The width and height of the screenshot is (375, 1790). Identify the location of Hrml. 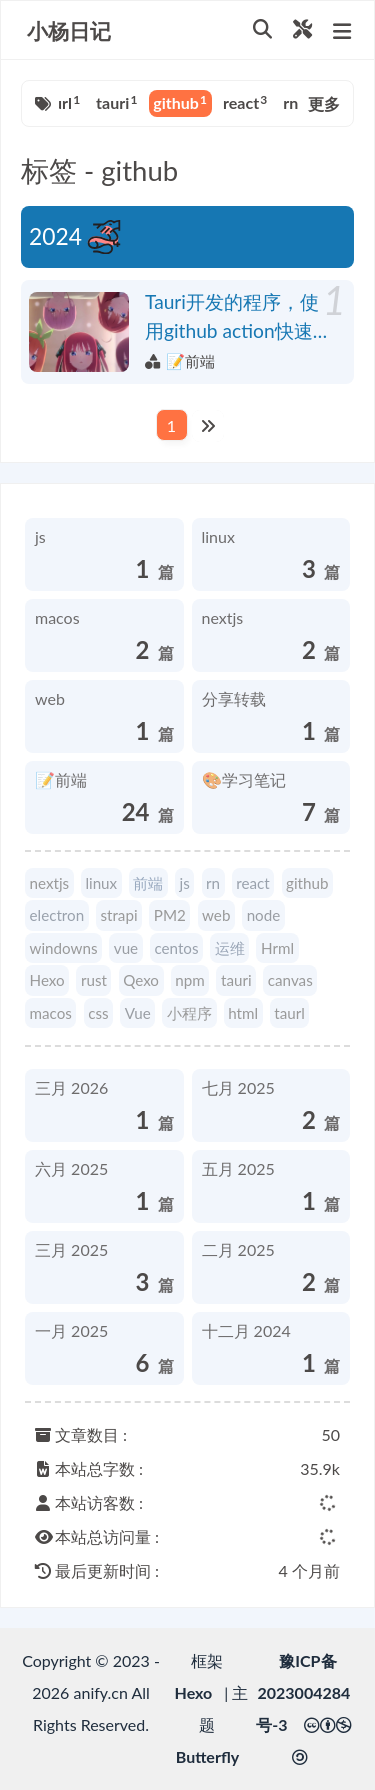
(277, 948).